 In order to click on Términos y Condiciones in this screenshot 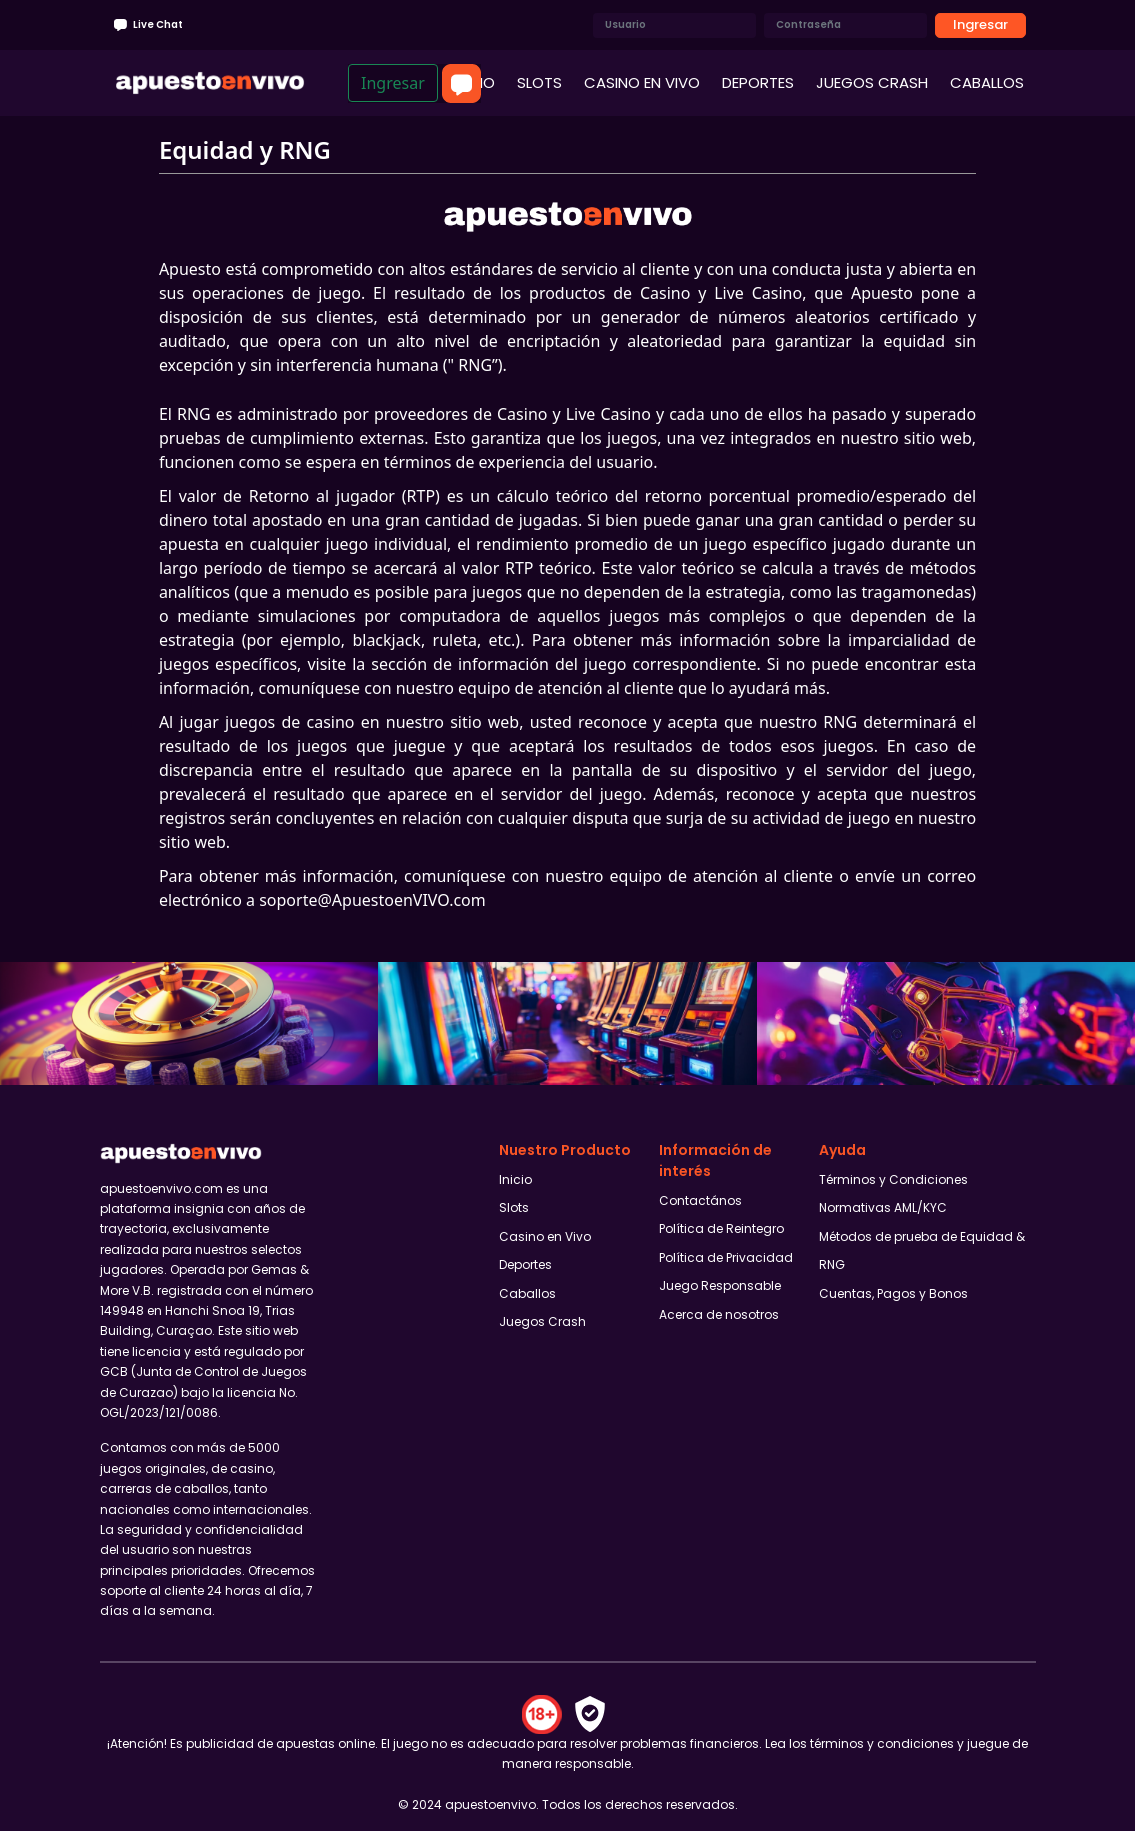, I will do `click(893, 1179)`.